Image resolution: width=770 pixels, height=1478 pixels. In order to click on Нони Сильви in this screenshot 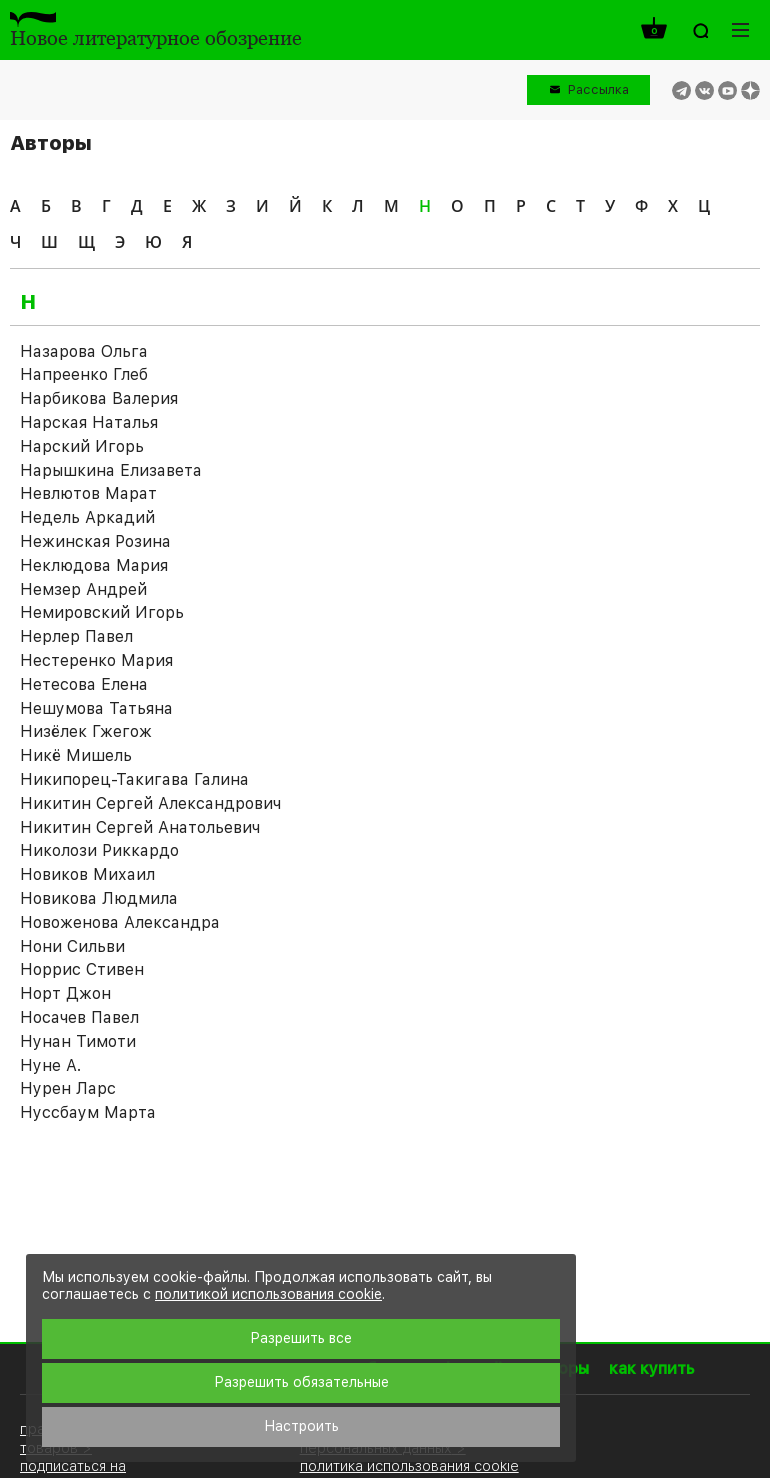, I will do `click(72, 946)`.